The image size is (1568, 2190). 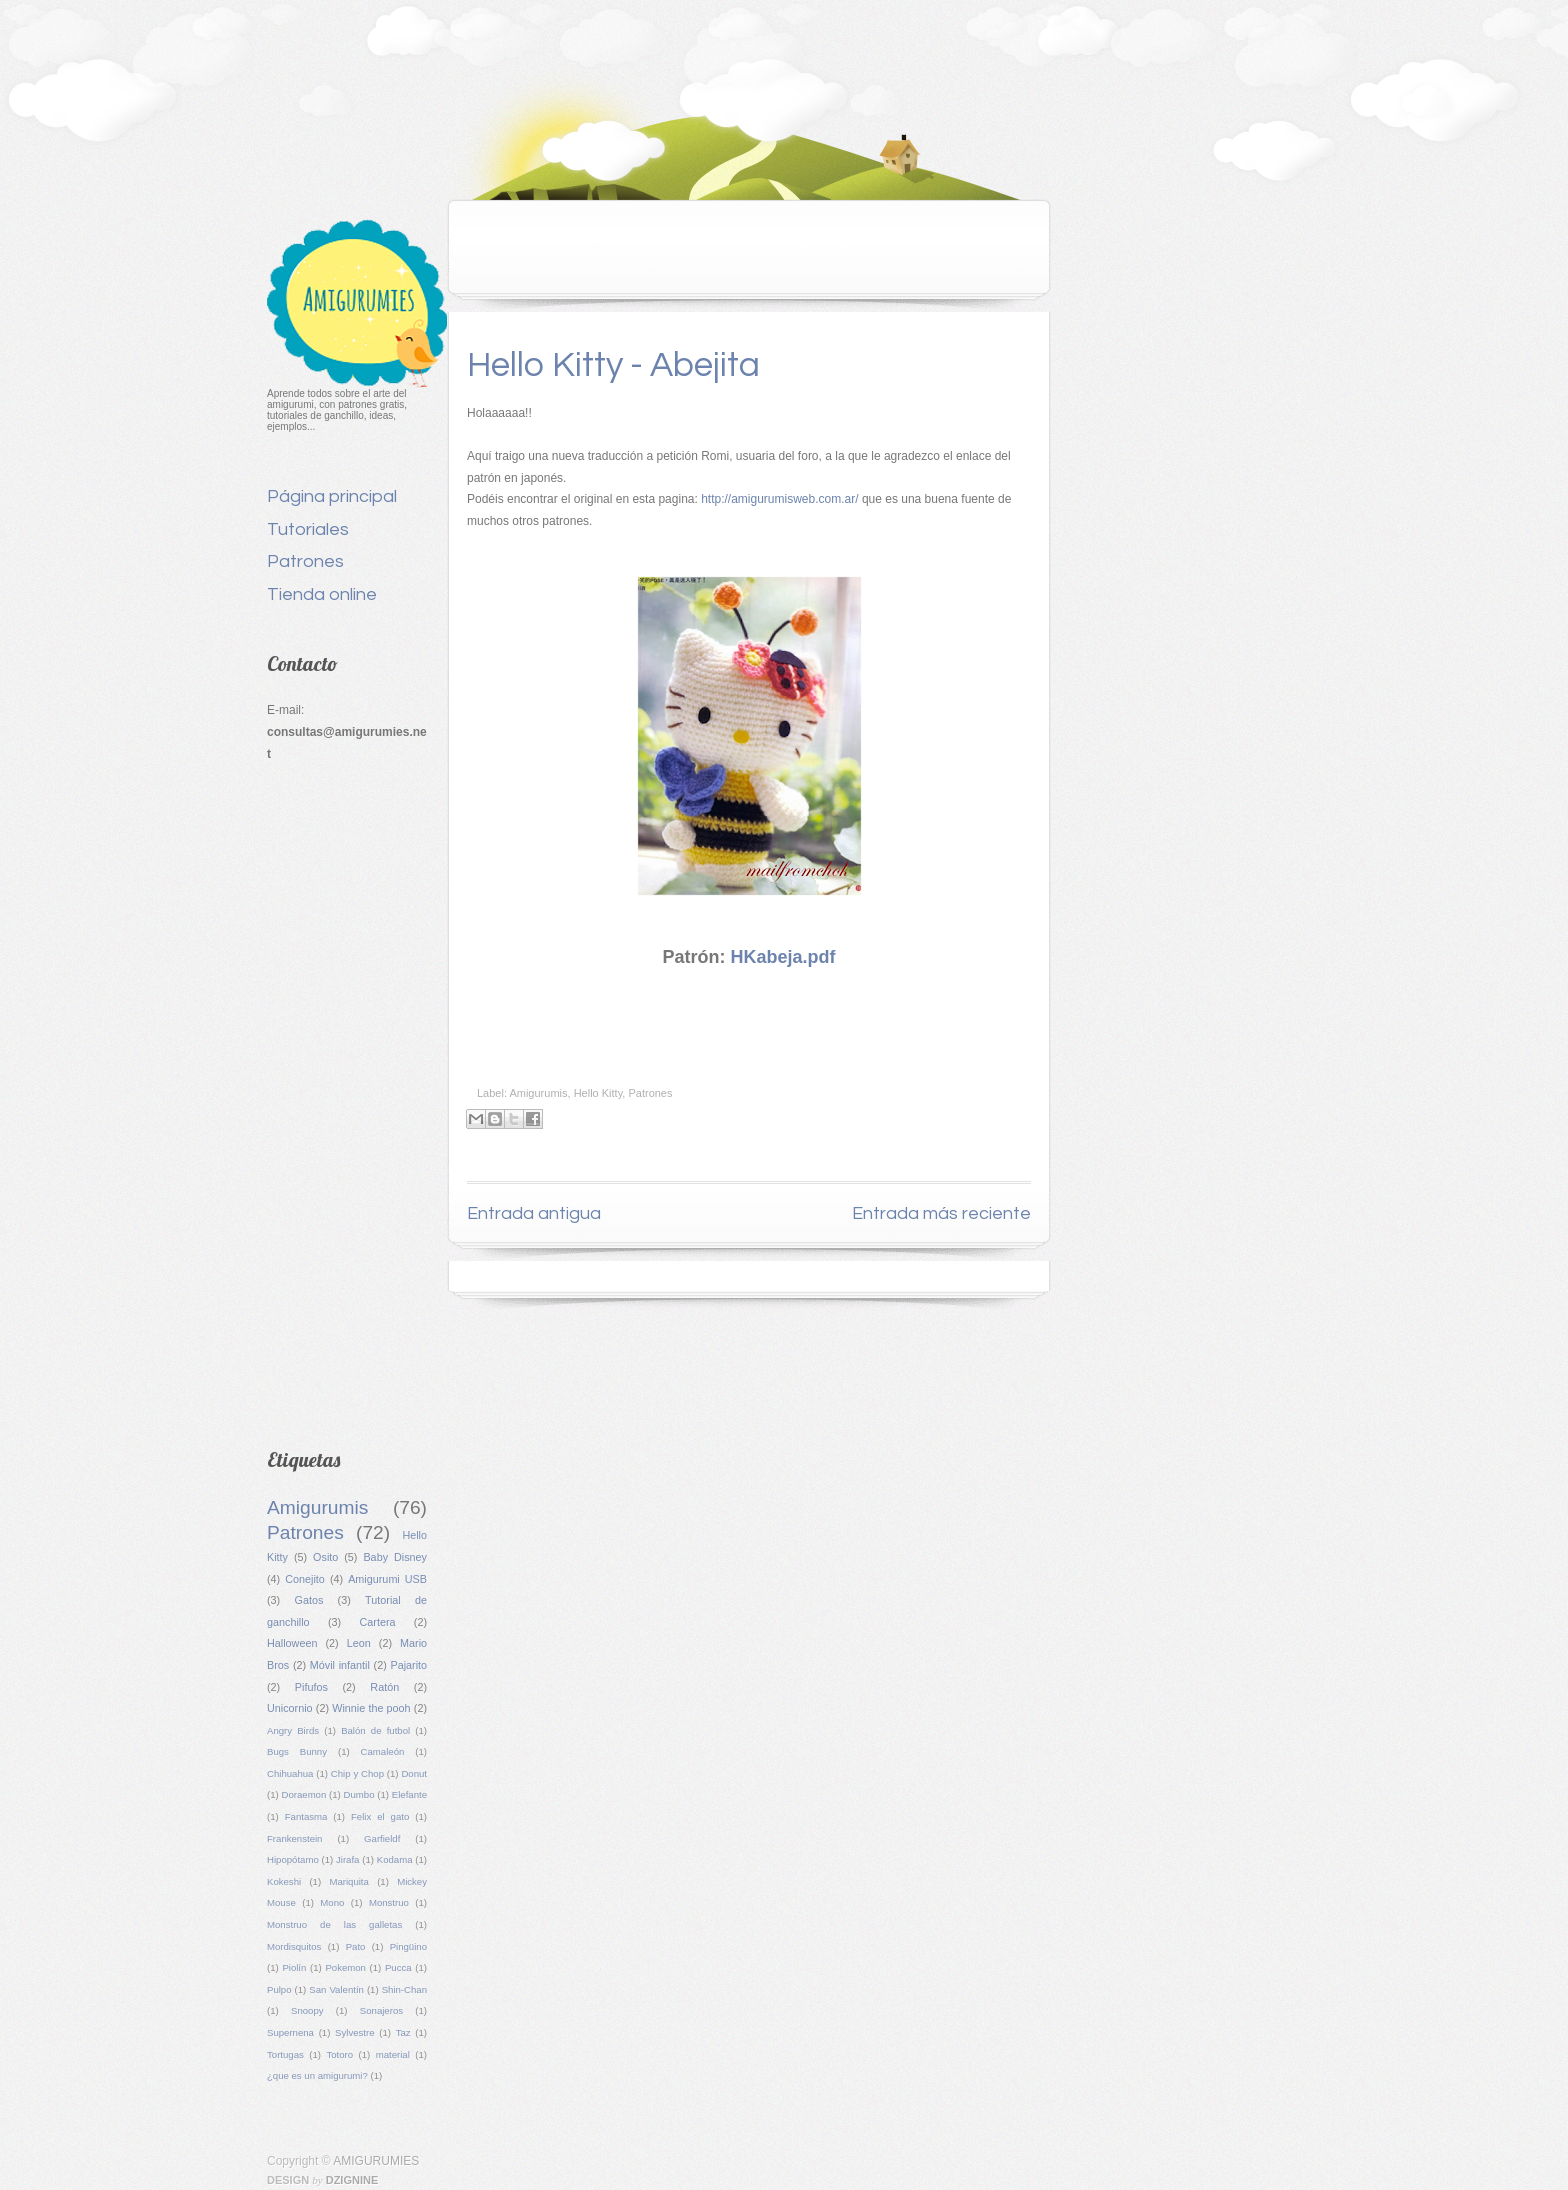 What do you see at coordinates (294, 1967) in the screenshot?
I see `Piolín` at bounding box center [294, 1967].